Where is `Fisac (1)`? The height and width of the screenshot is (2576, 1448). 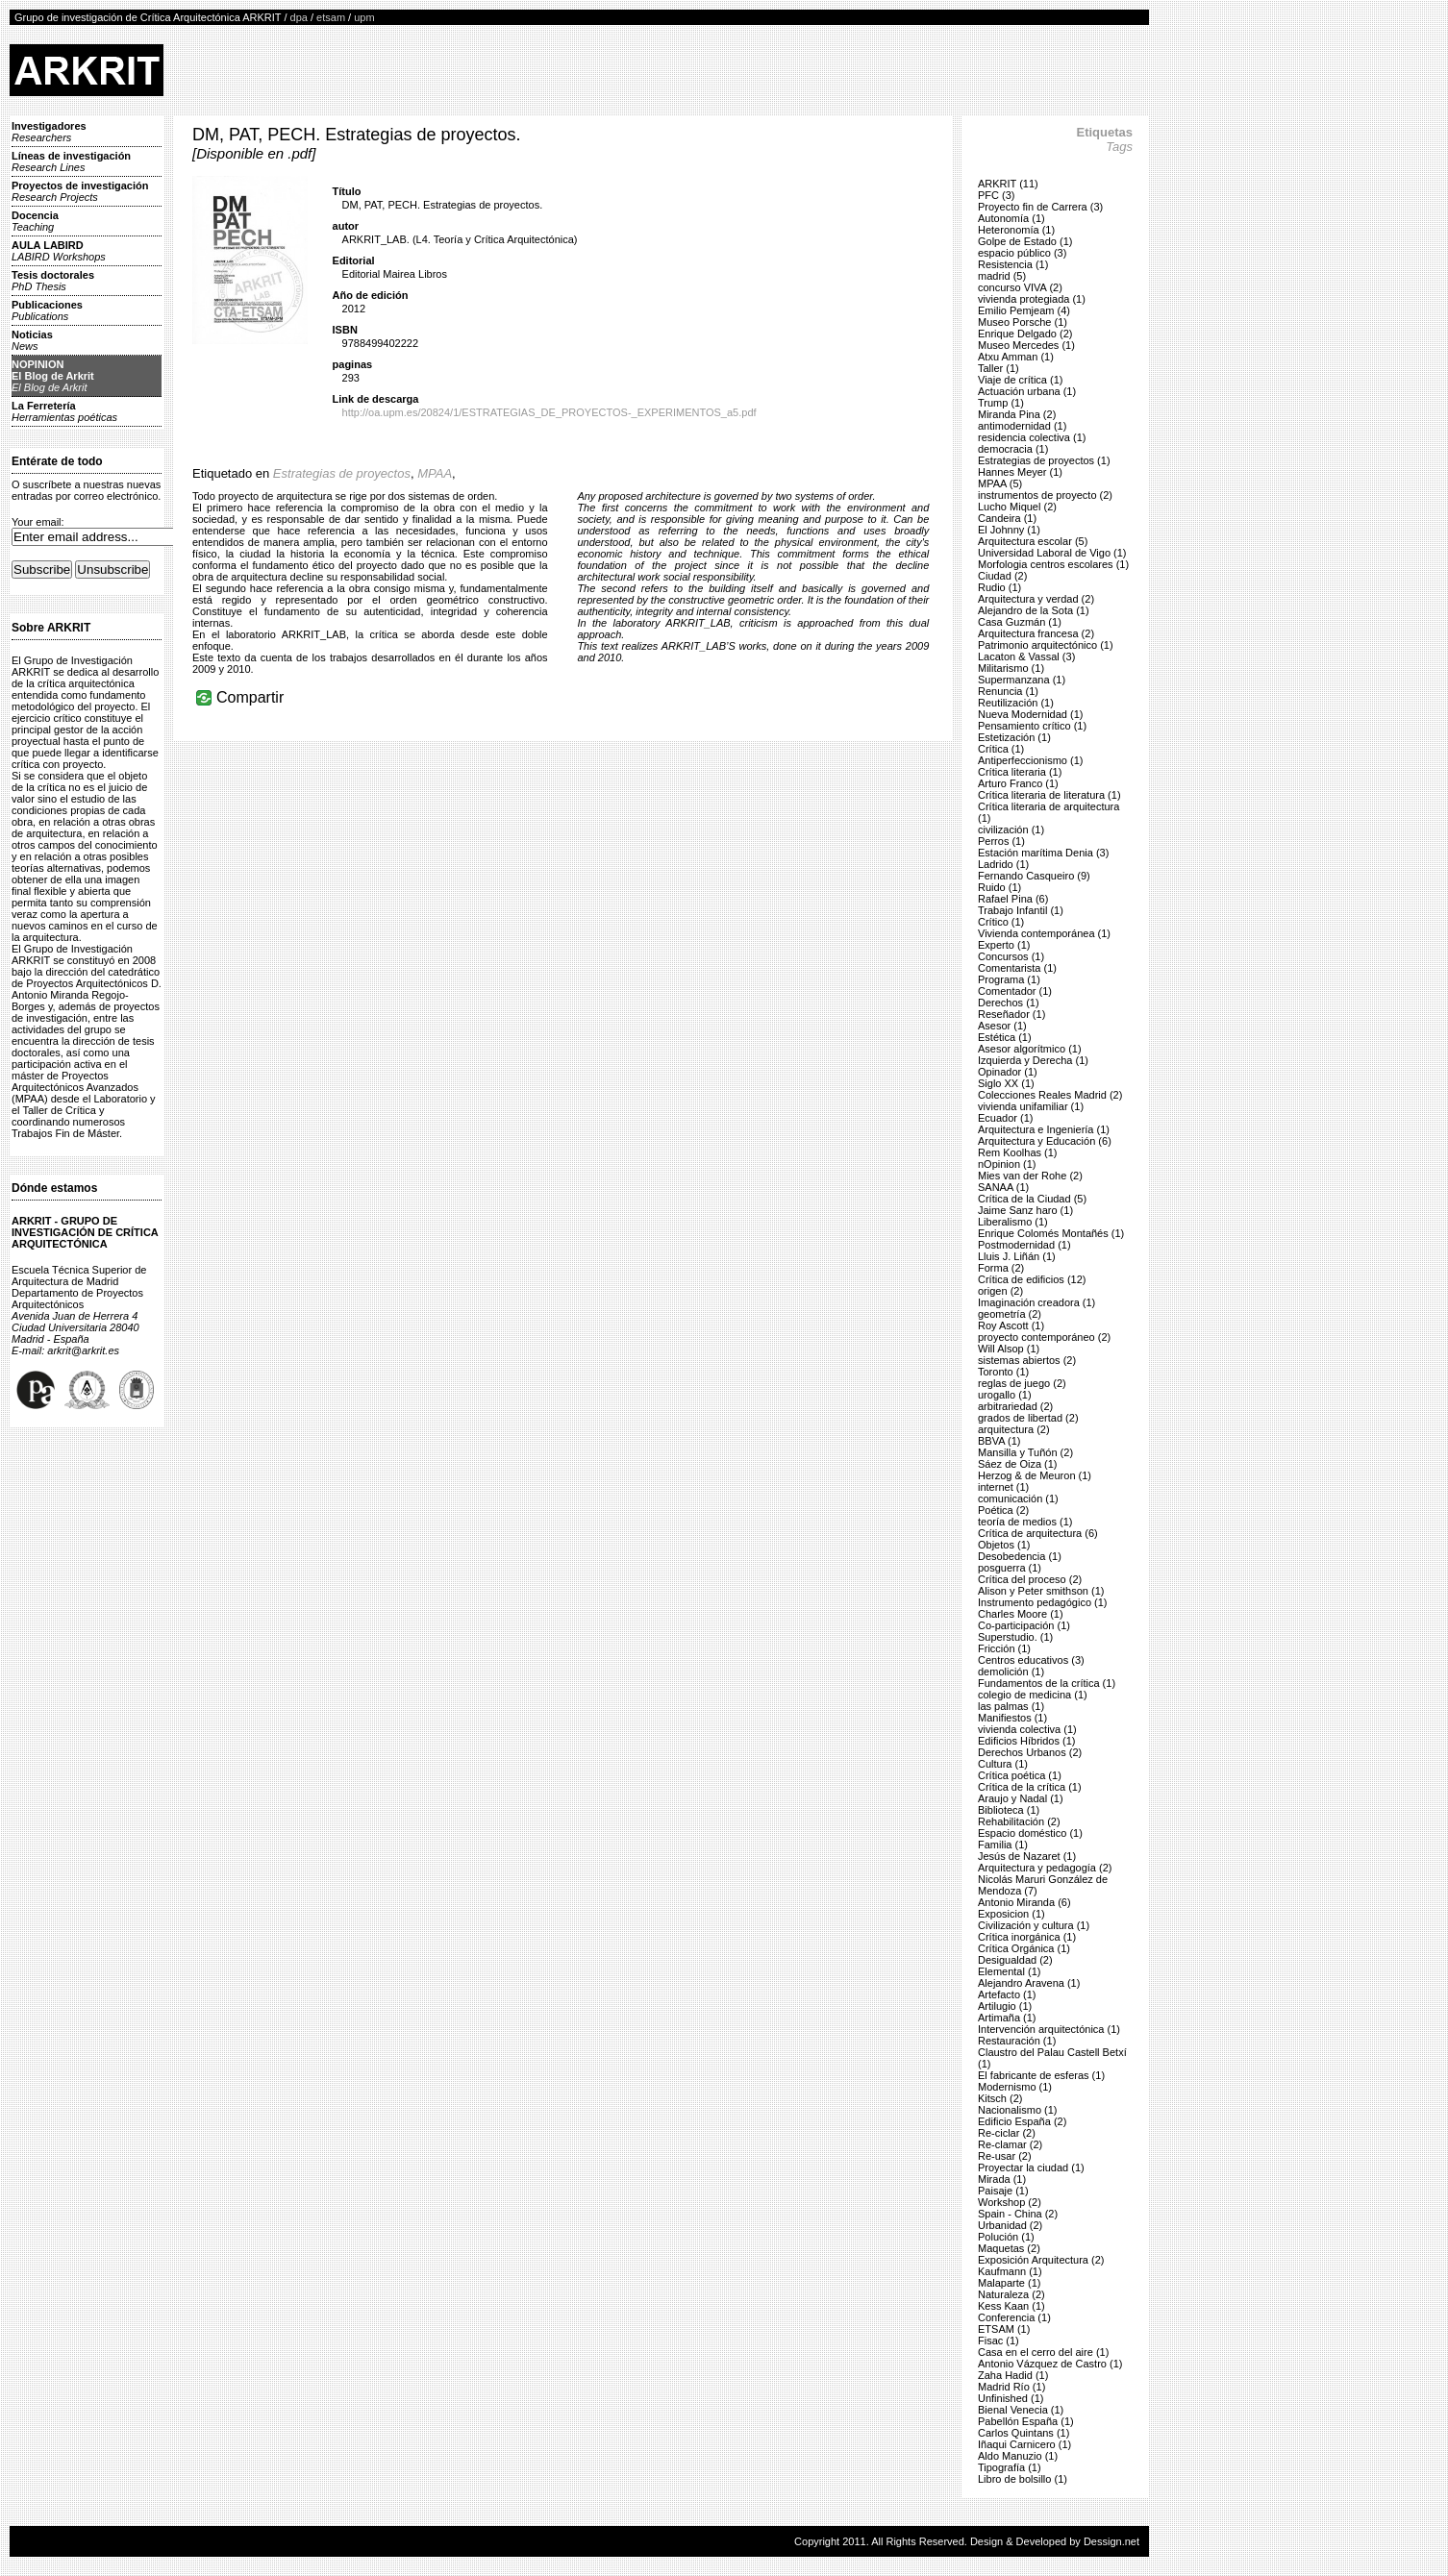
Fisac (1) is located at coordinates (998, 2340).